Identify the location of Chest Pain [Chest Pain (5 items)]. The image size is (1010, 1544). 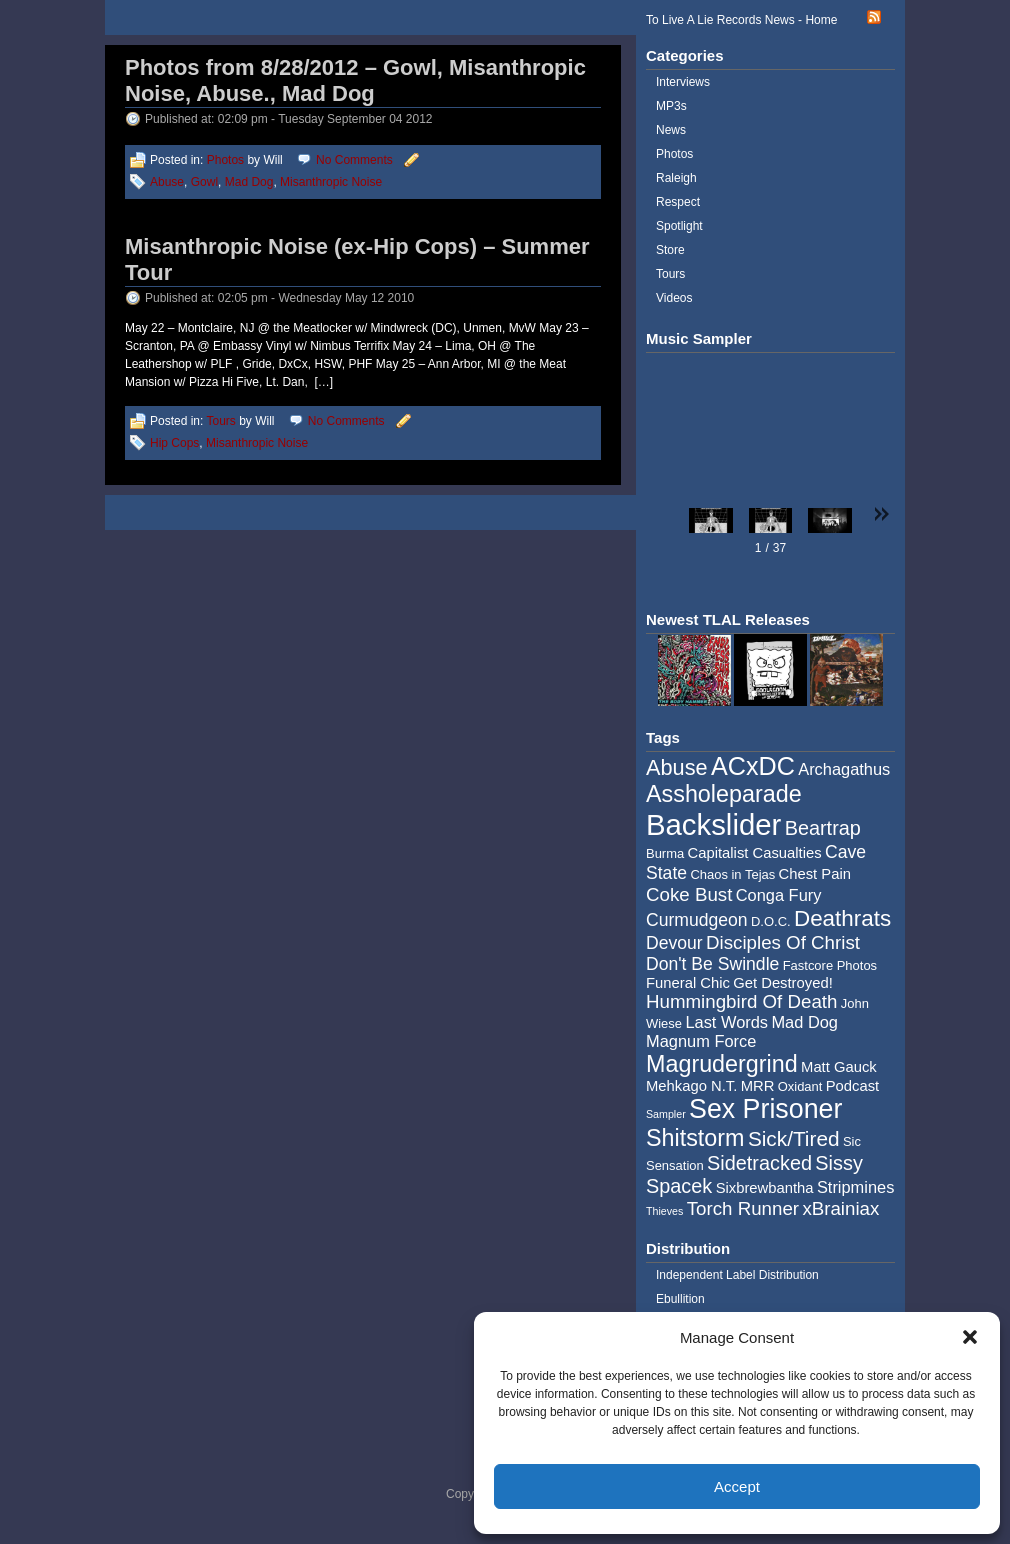
(815, 874).